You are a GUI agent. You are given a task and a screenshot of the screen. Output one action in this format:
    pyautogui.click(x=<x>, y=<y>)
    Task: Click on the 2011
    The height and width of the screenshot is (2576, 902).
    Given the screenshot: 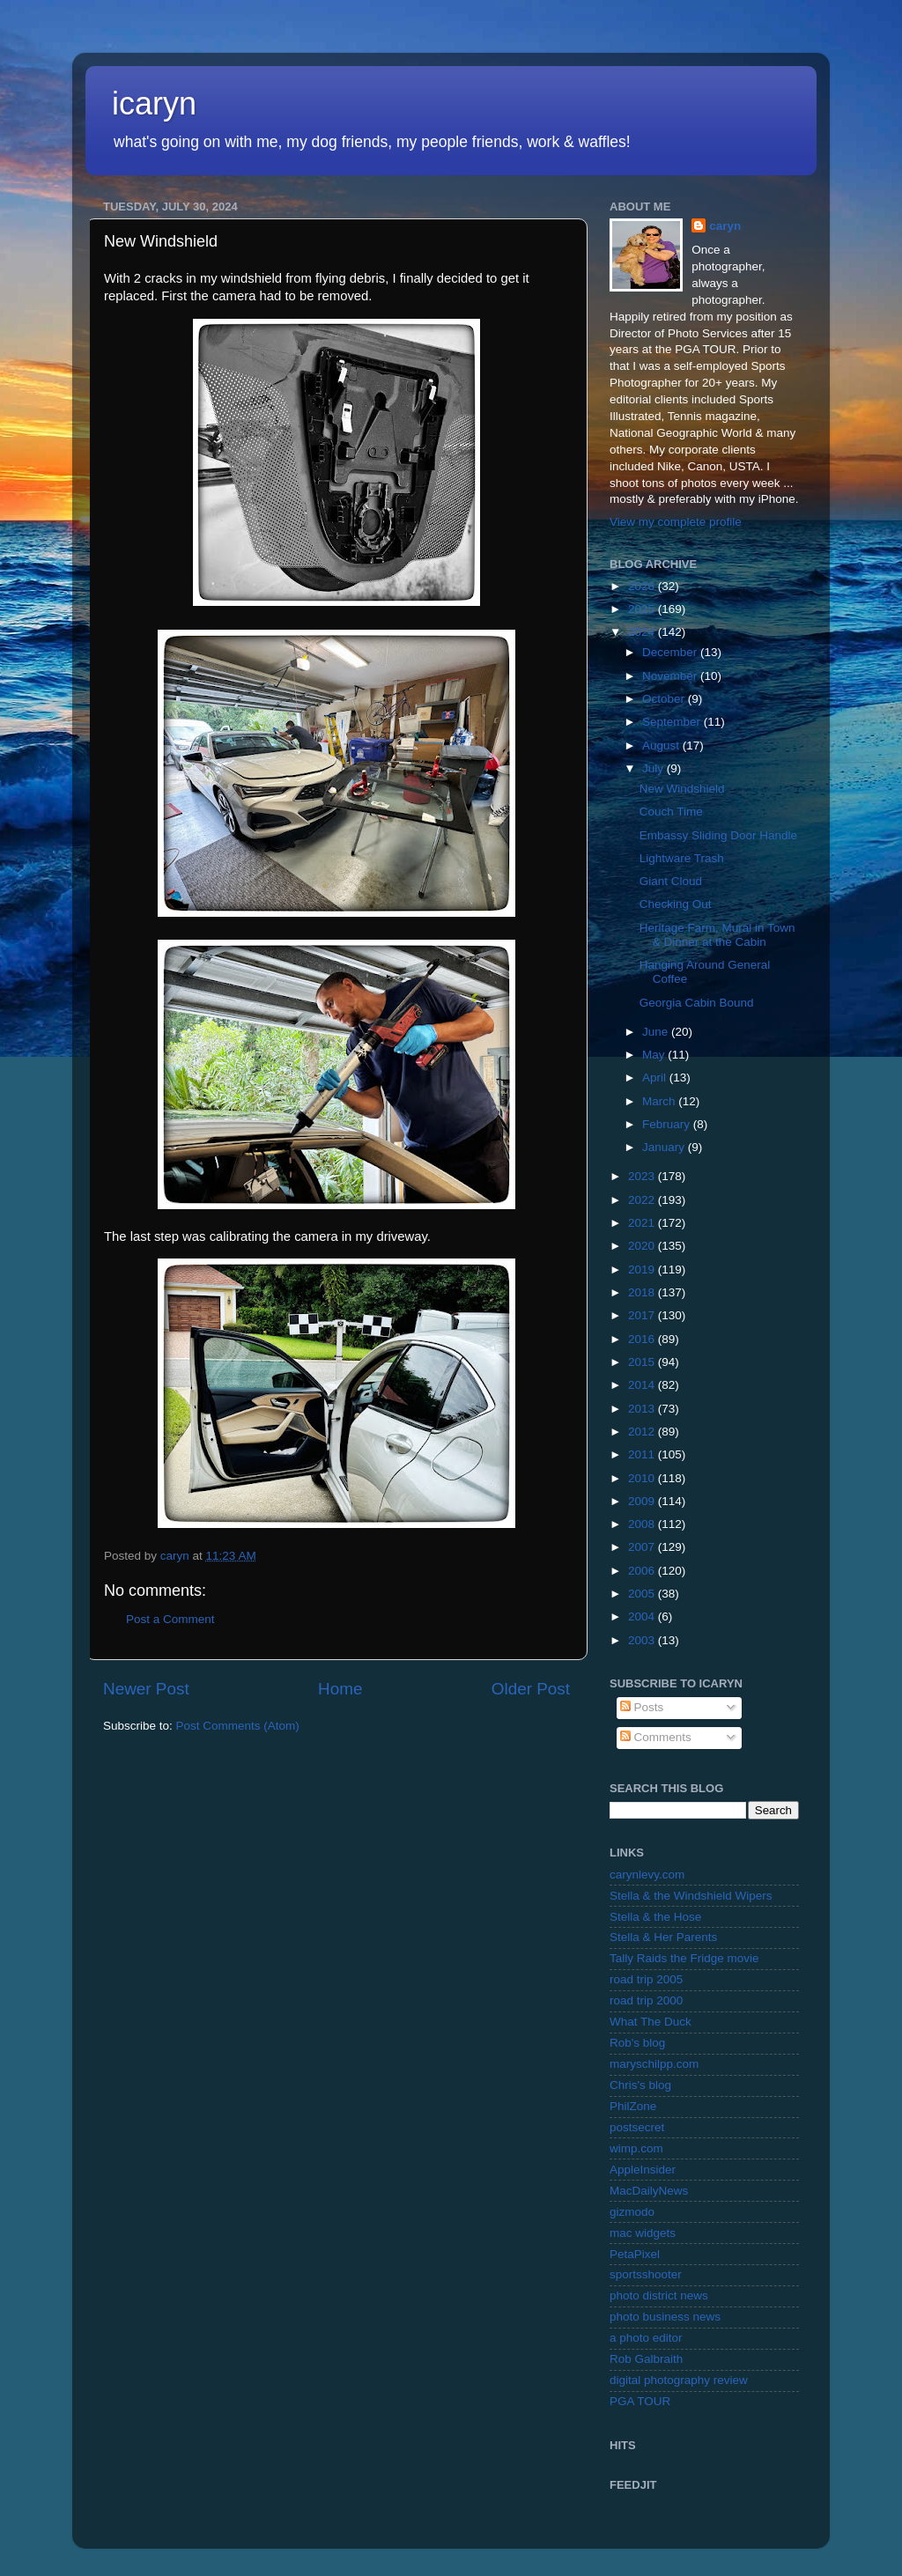 What is the action you would take?
    pyautogui.click(x=643, y=1454)
    